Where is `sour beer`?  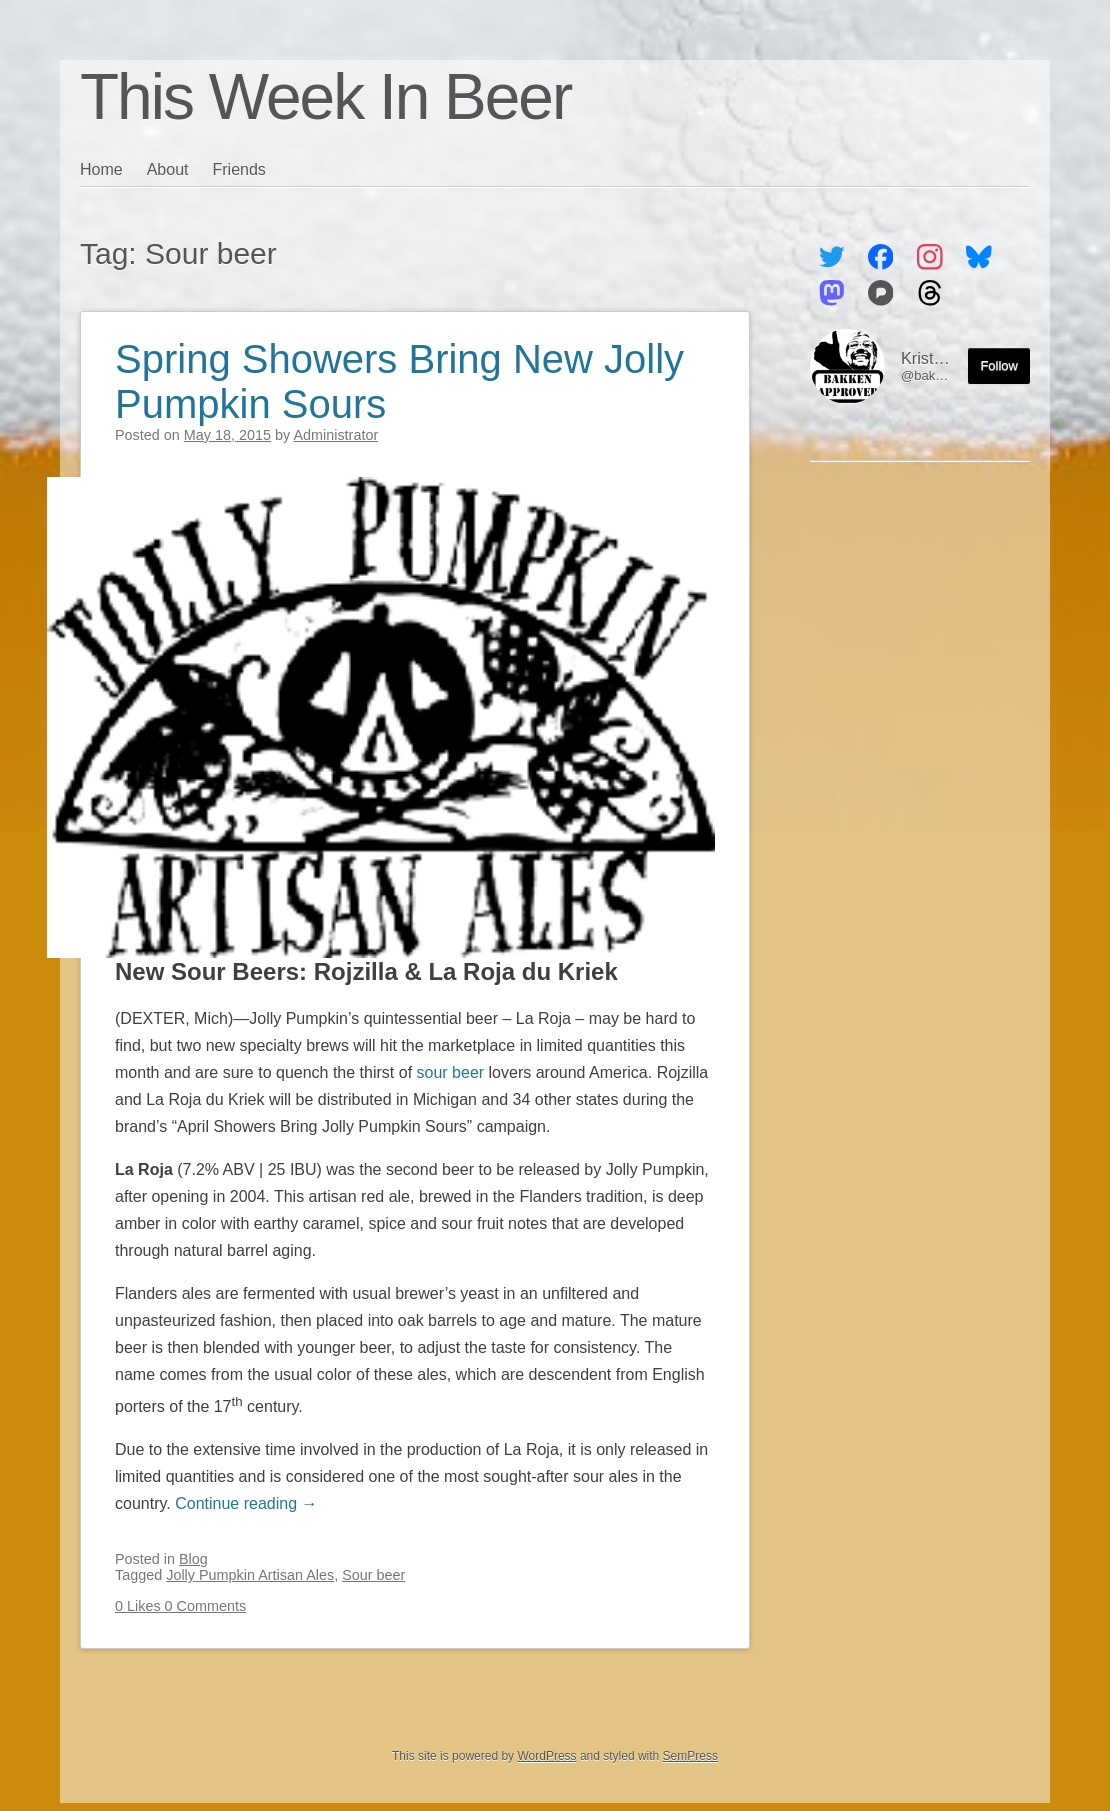 sour beer is located at coordinates (451, 1072).